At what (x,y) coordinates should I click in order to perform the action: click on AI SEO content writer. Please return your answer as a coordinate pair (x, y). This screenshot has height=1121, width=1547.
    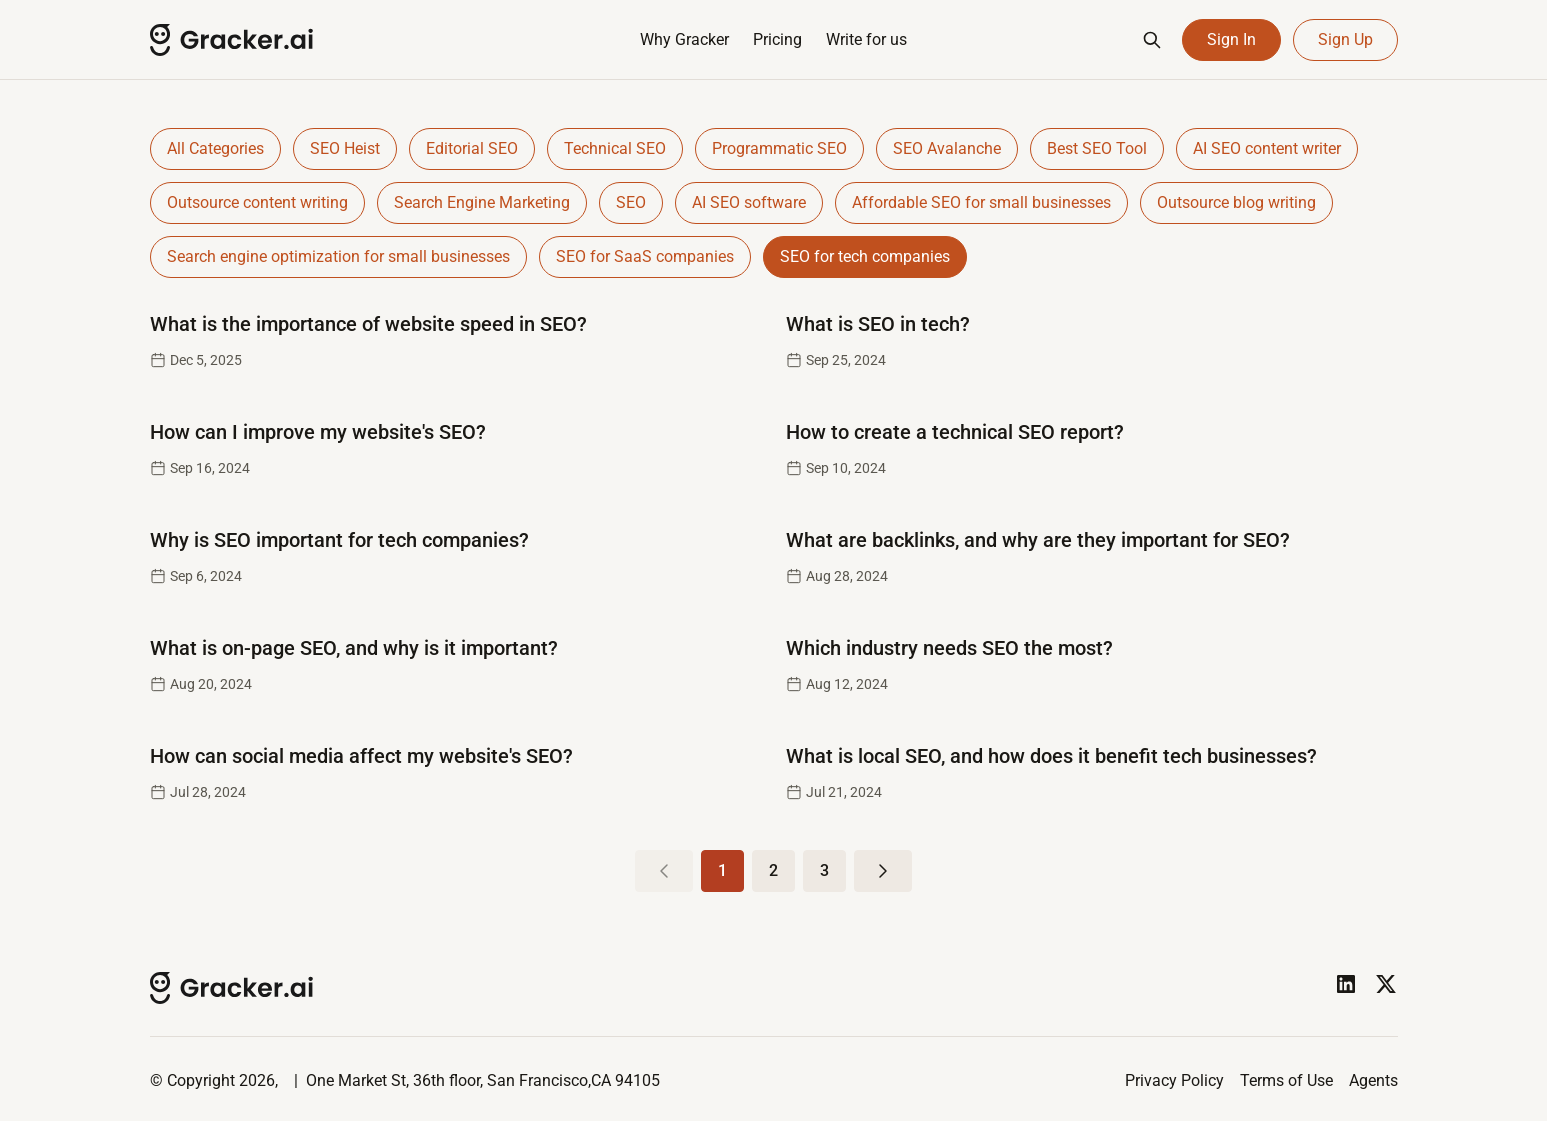
    Looking at the image, I should click on (1267, 148).